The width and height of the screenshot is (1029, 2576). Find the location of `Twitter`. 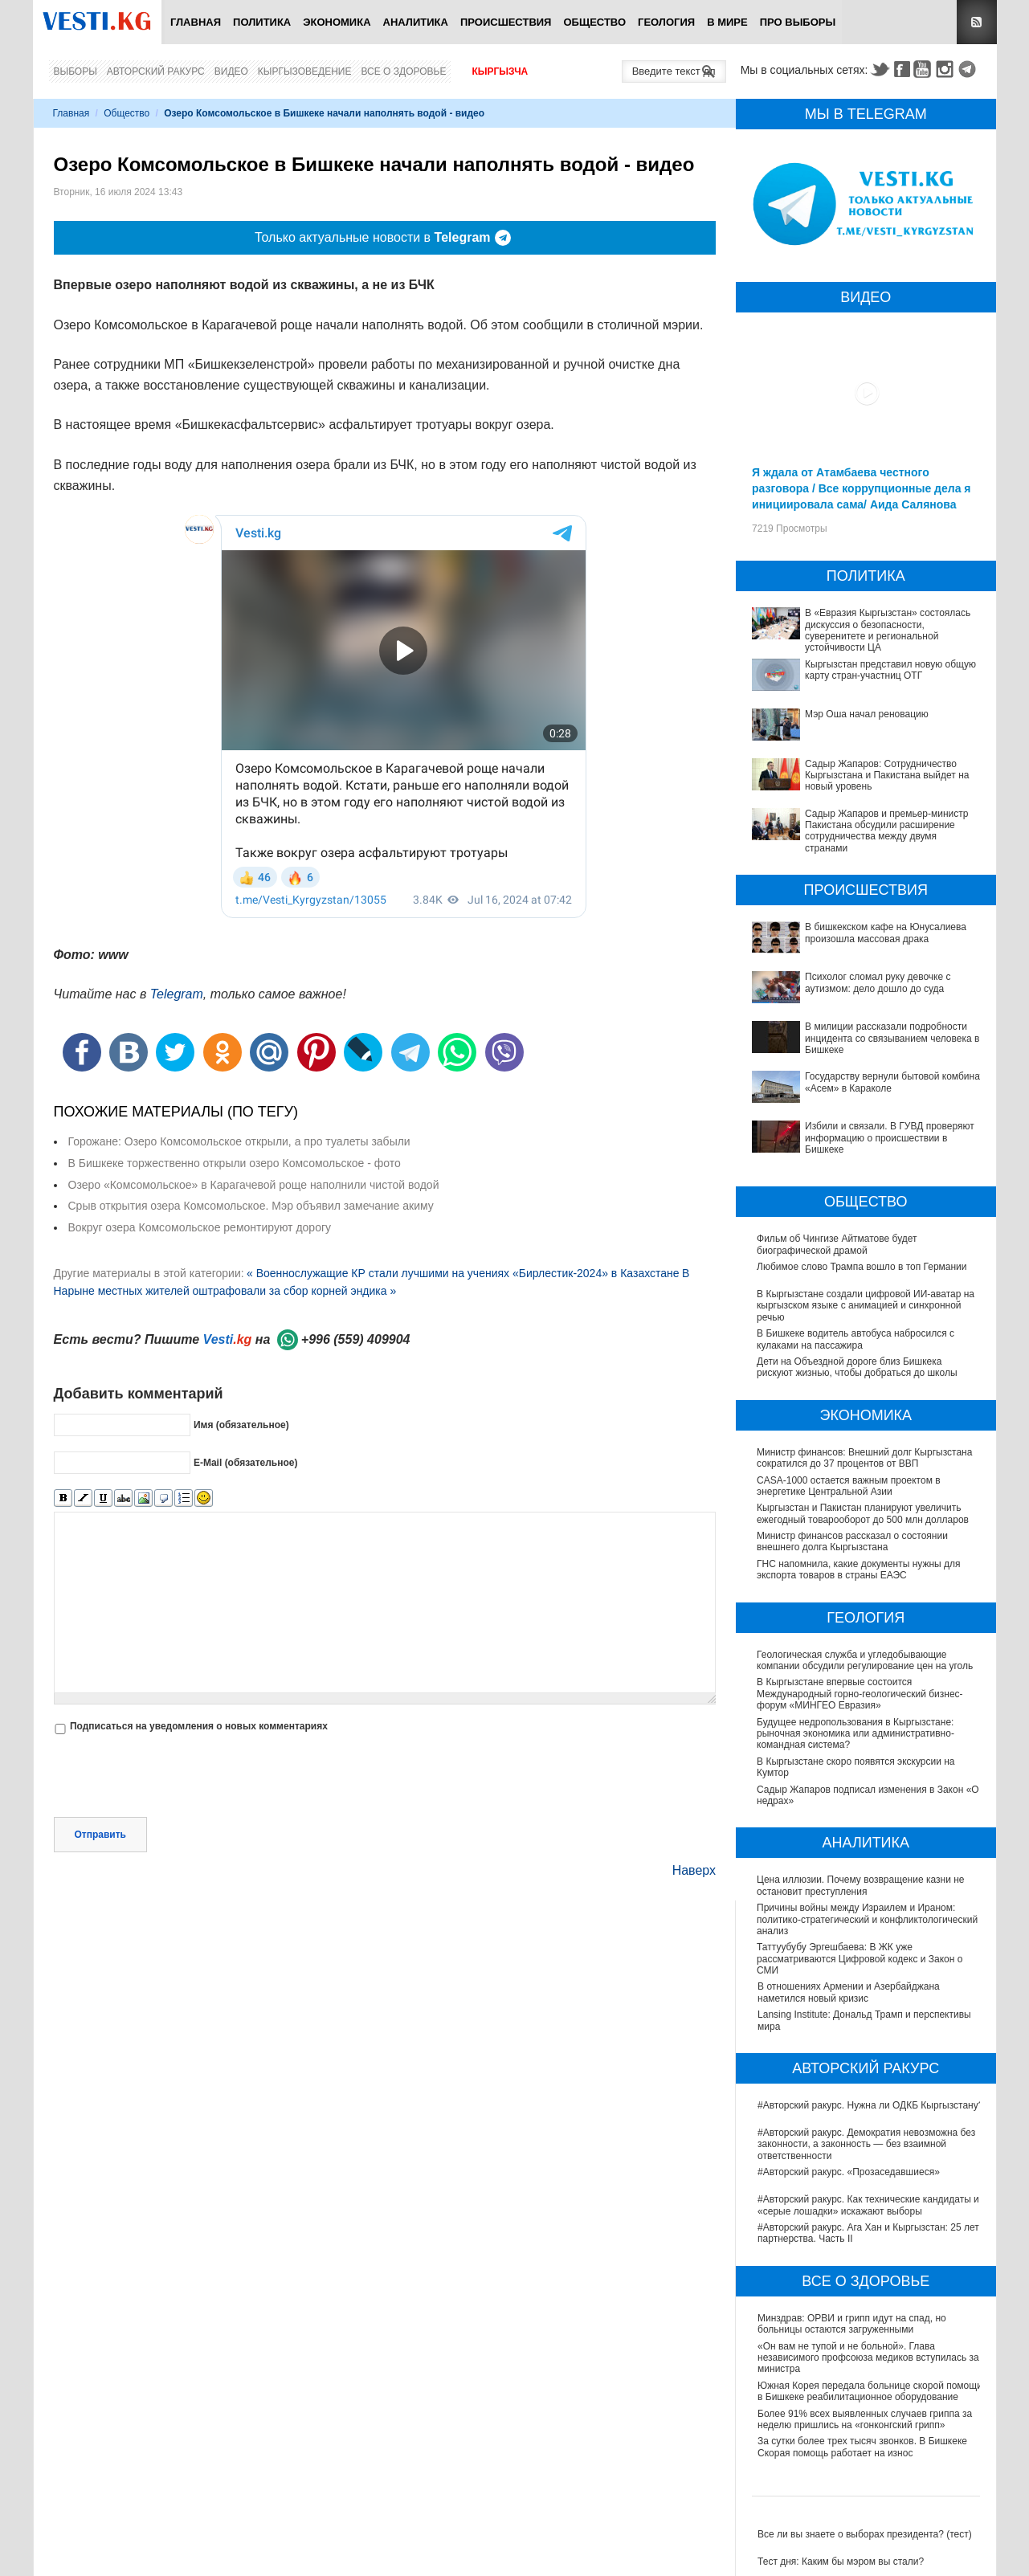

Twitter is located at coordinates (879, 69).